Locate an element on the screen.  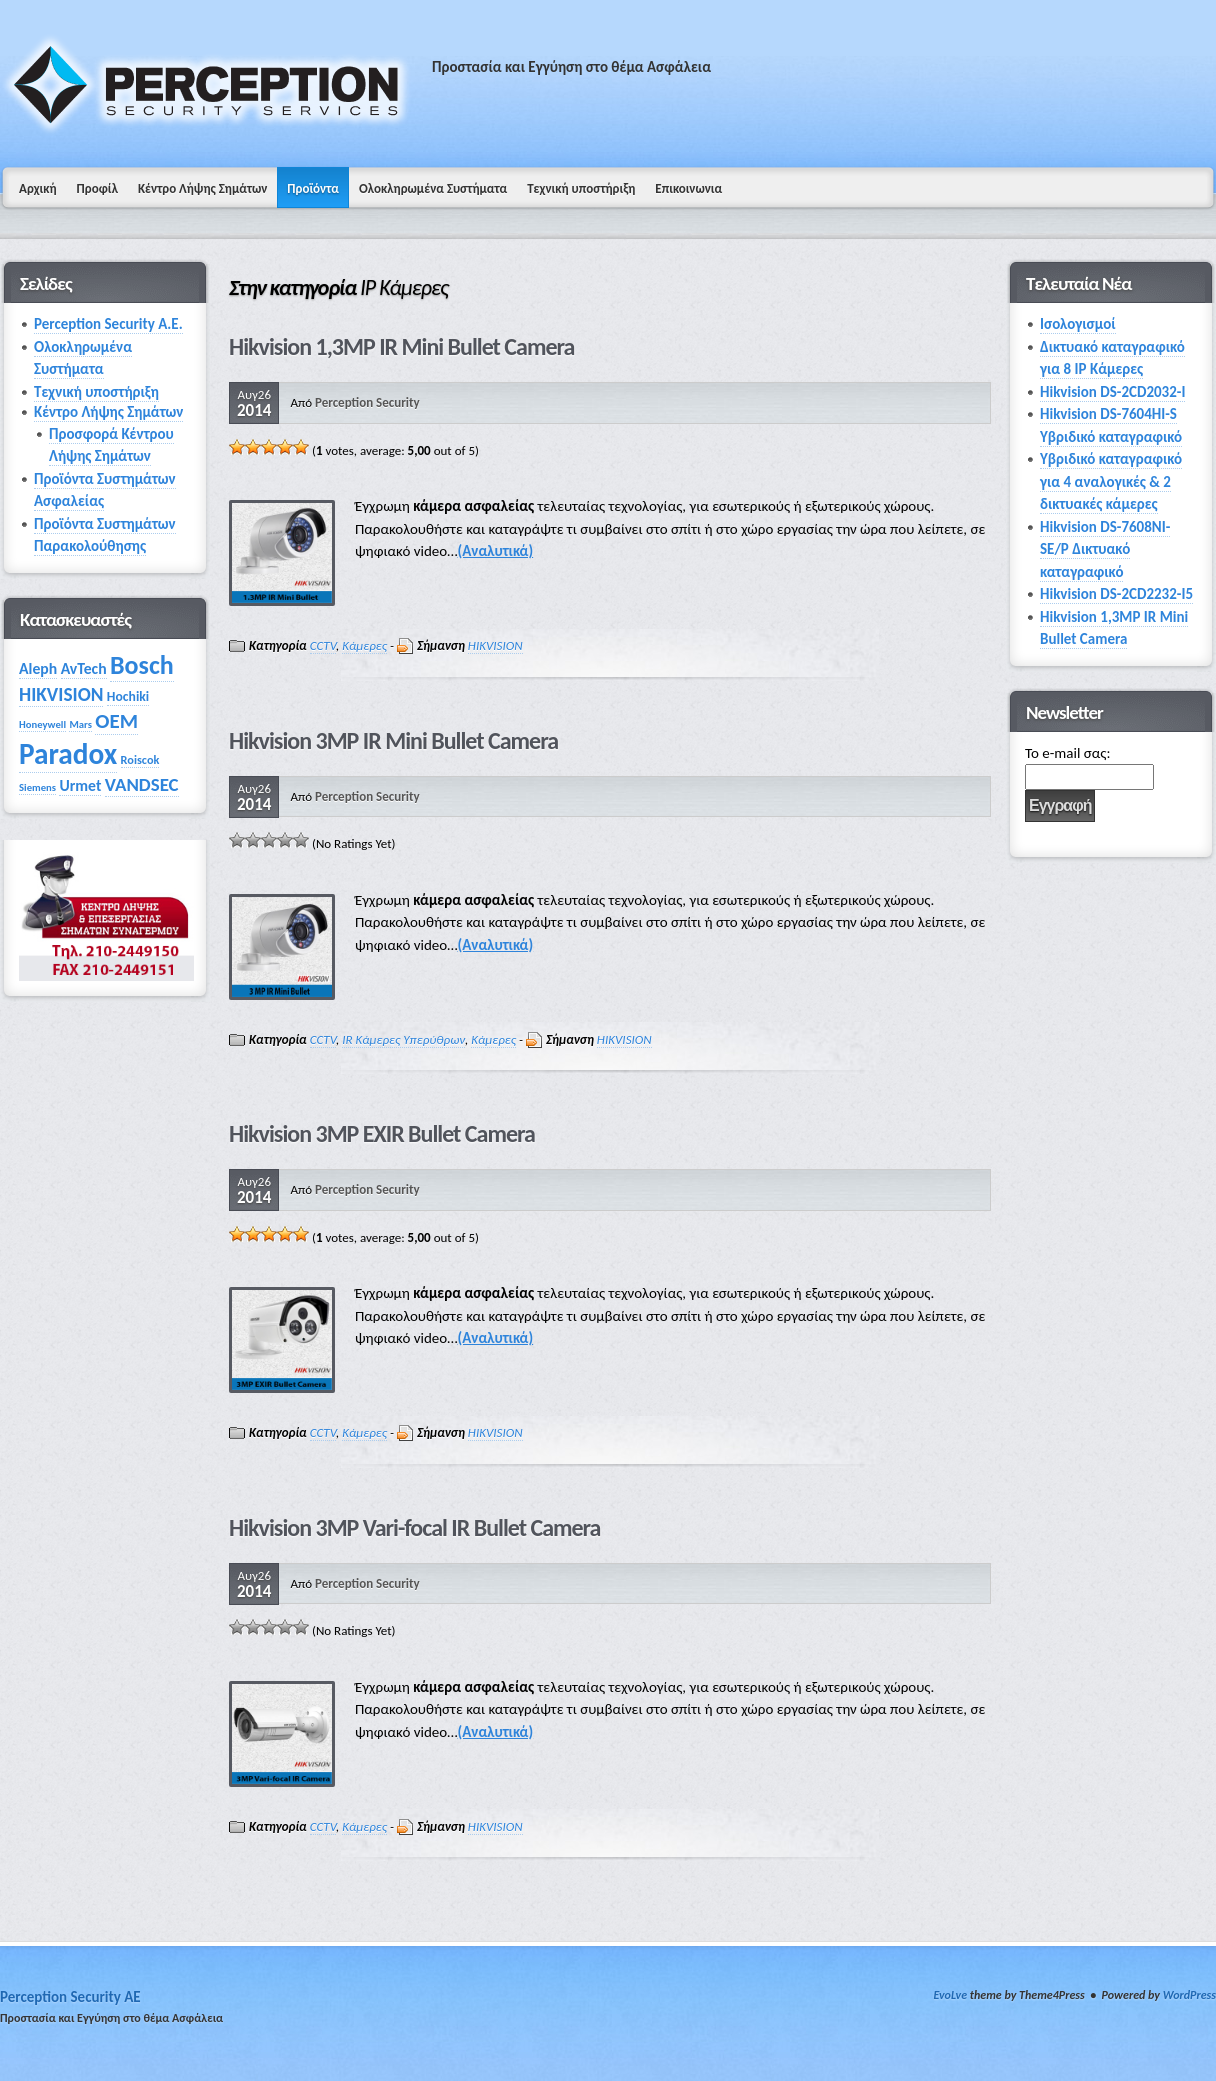
Bosch is located at coordinates (142, 665).